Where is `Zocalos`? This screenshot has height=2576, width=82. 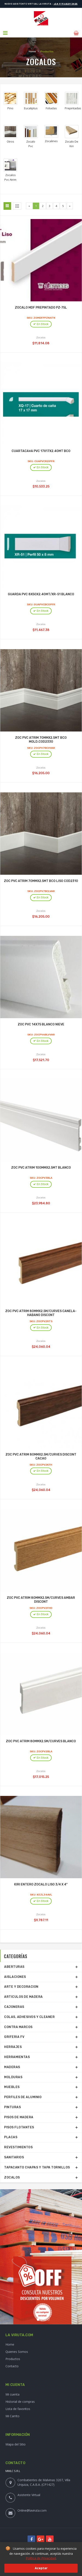
Zocalos is located at coordinates (12, 2177).